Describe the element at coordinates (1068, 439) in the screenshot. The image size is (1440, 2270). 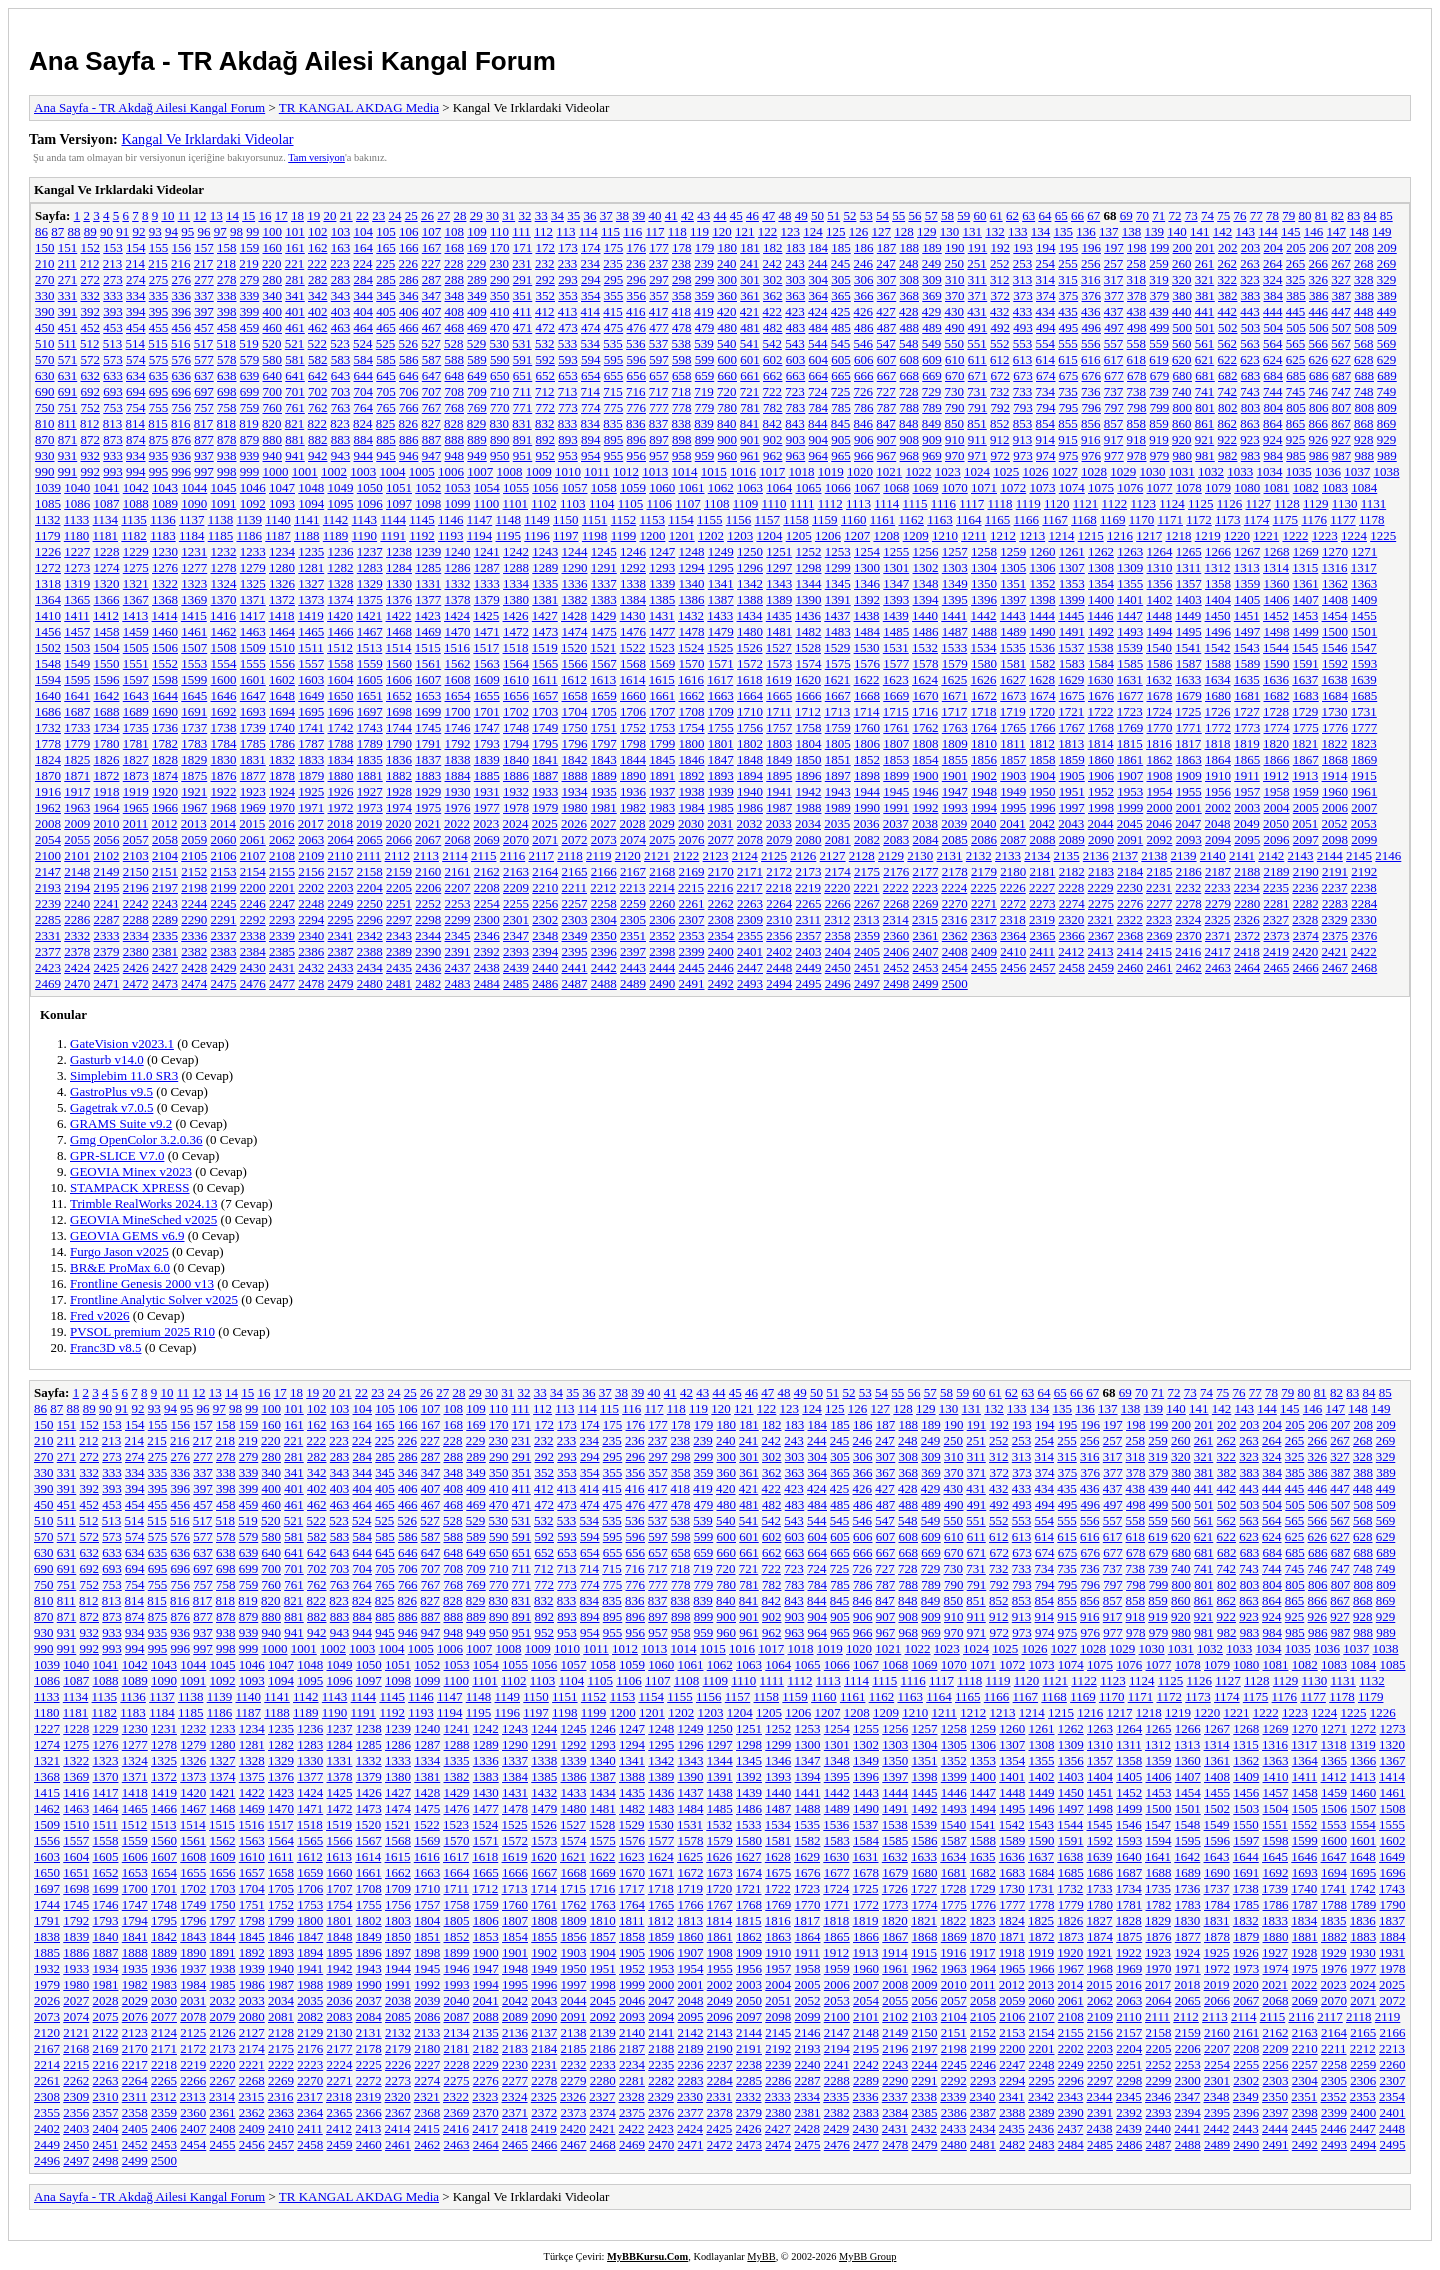
I see `915` at that location.